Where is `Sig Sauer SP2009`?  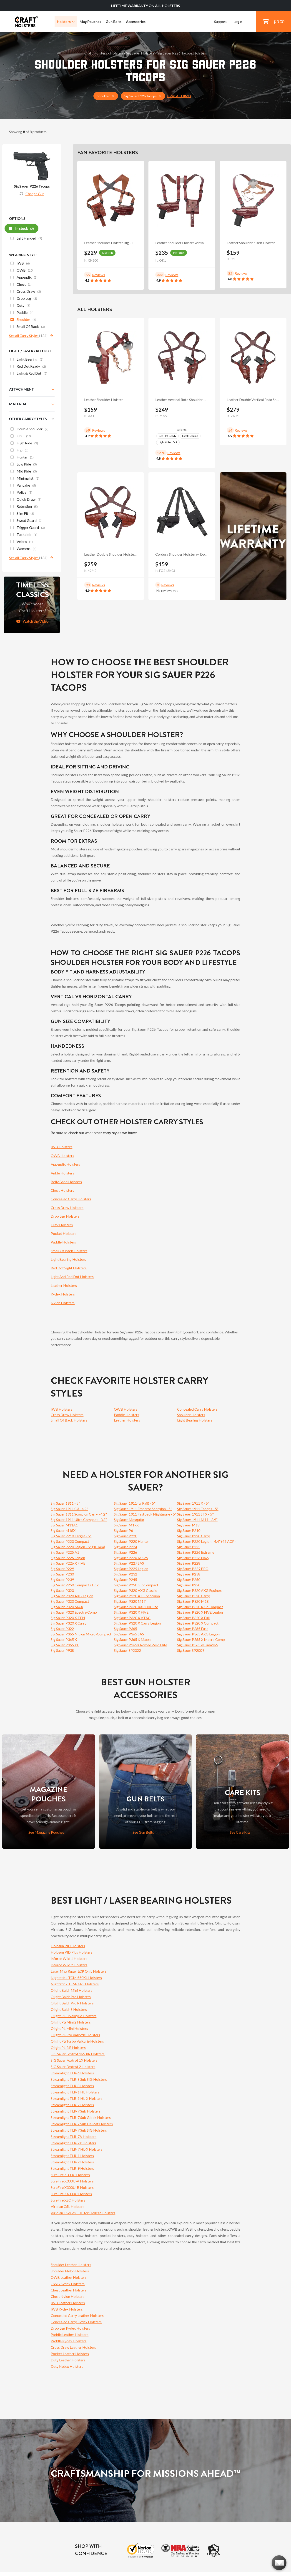
Sig Sauer SP2009 is located at coordinates (190, 1650).